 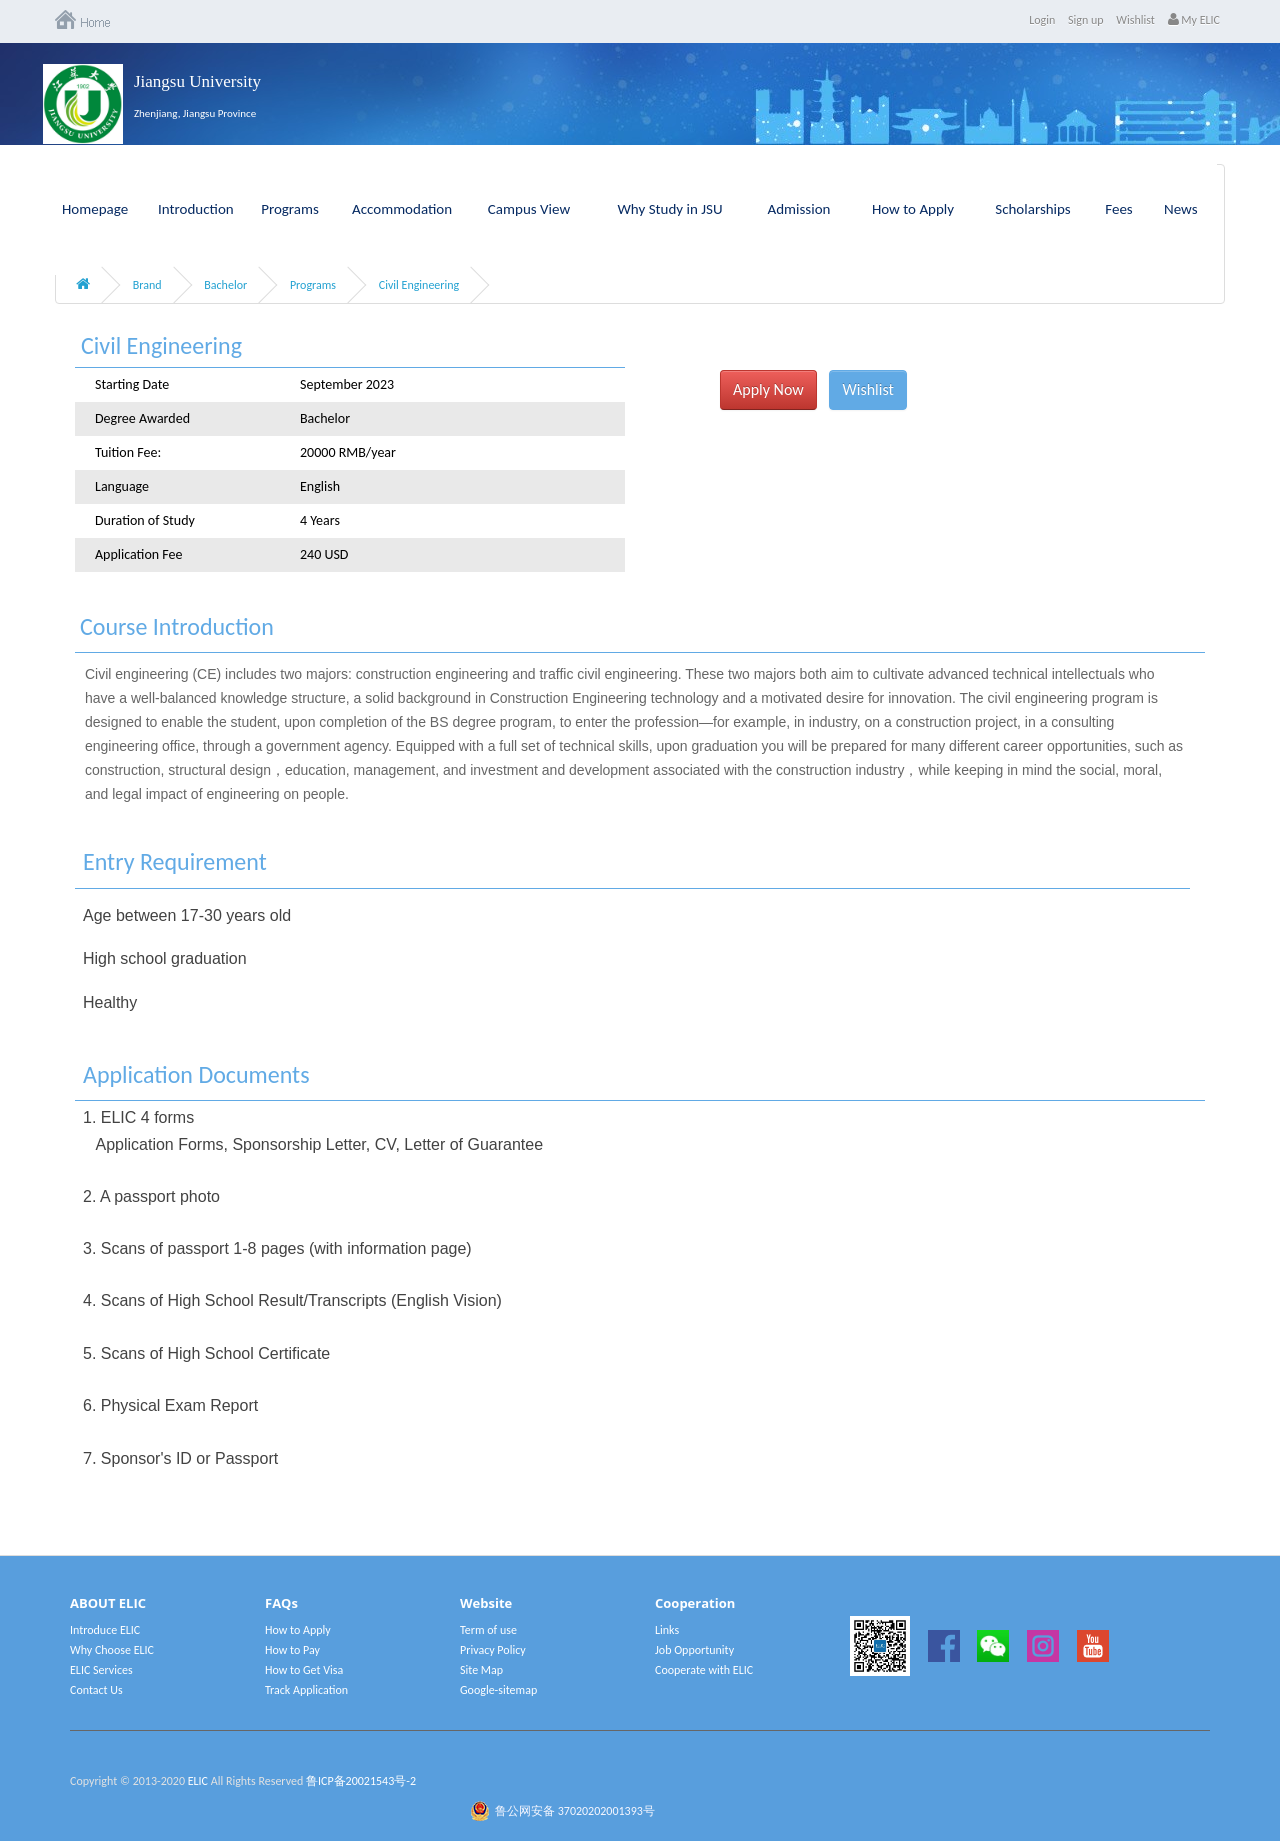 I want to click on Login, so click(x=1042, y=20).